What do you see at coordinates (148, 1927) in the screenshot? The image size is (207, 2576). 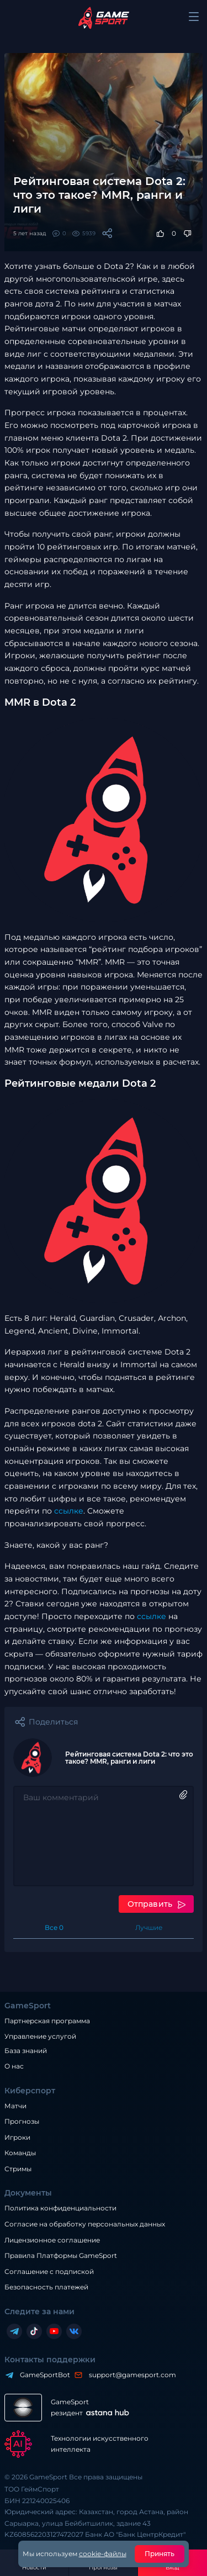 I see `Лучшие` at bounding box center [148, 1927].